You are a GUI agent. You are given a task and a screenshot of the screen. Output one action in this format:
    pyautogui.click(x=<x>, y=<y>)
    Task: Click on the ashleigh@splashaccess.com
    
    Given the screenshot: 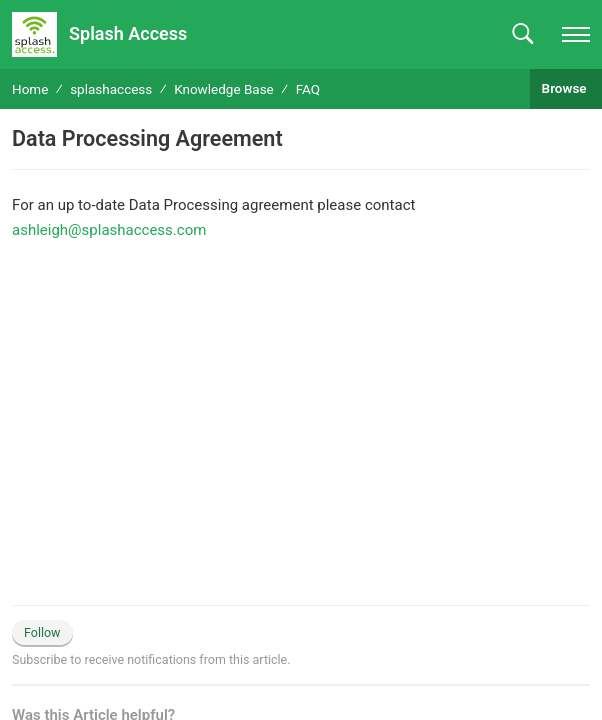 What is the action you would take?
    pyautogui.click(x=109, y=230)
    